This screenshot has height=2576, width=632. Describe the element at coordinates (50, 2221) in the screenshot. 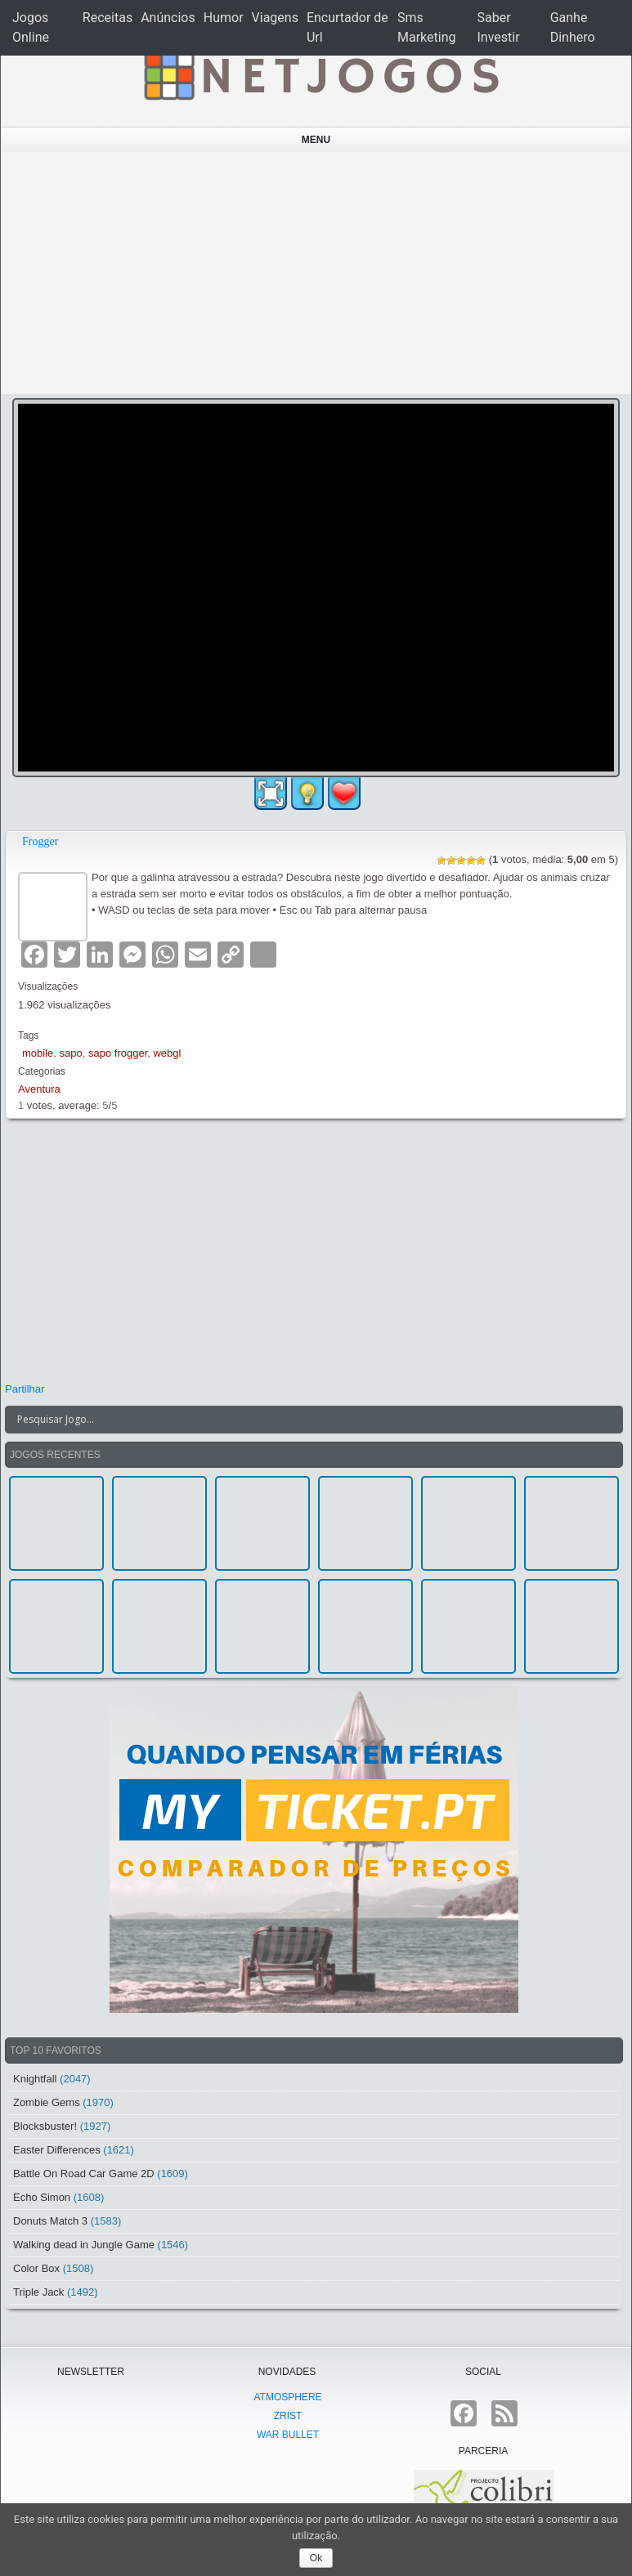

I see `Donuts Match 3` at that location.